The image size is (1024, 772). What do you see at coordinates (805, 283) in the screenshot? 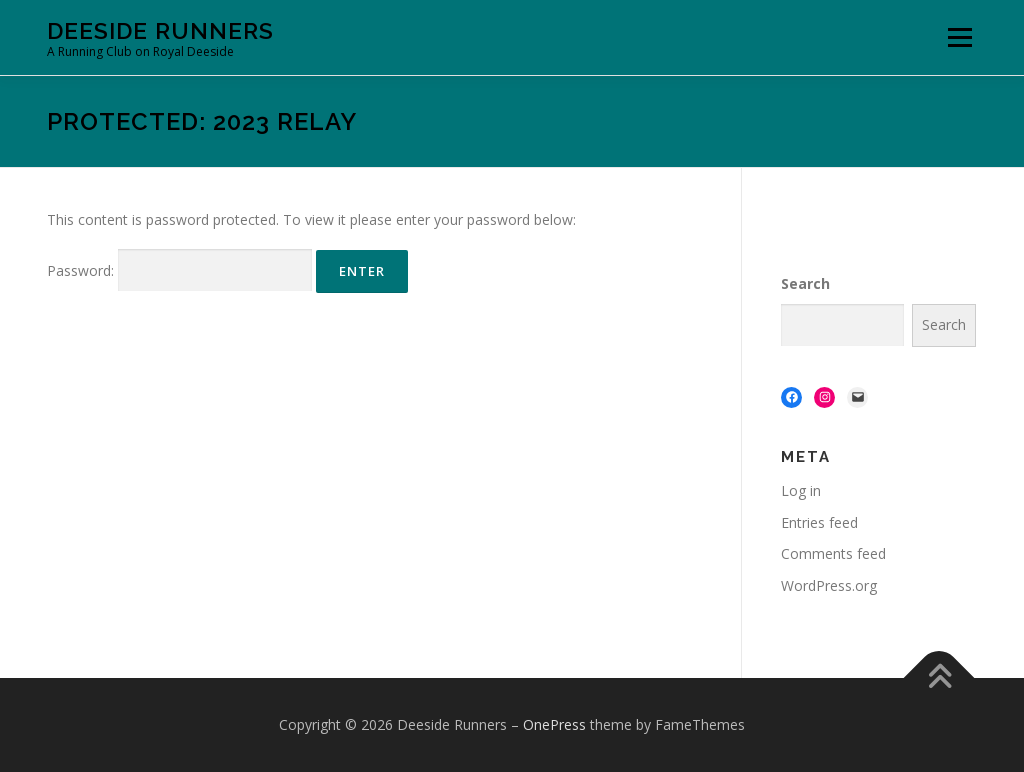
I see `Search` at bounding box center [805, 283].